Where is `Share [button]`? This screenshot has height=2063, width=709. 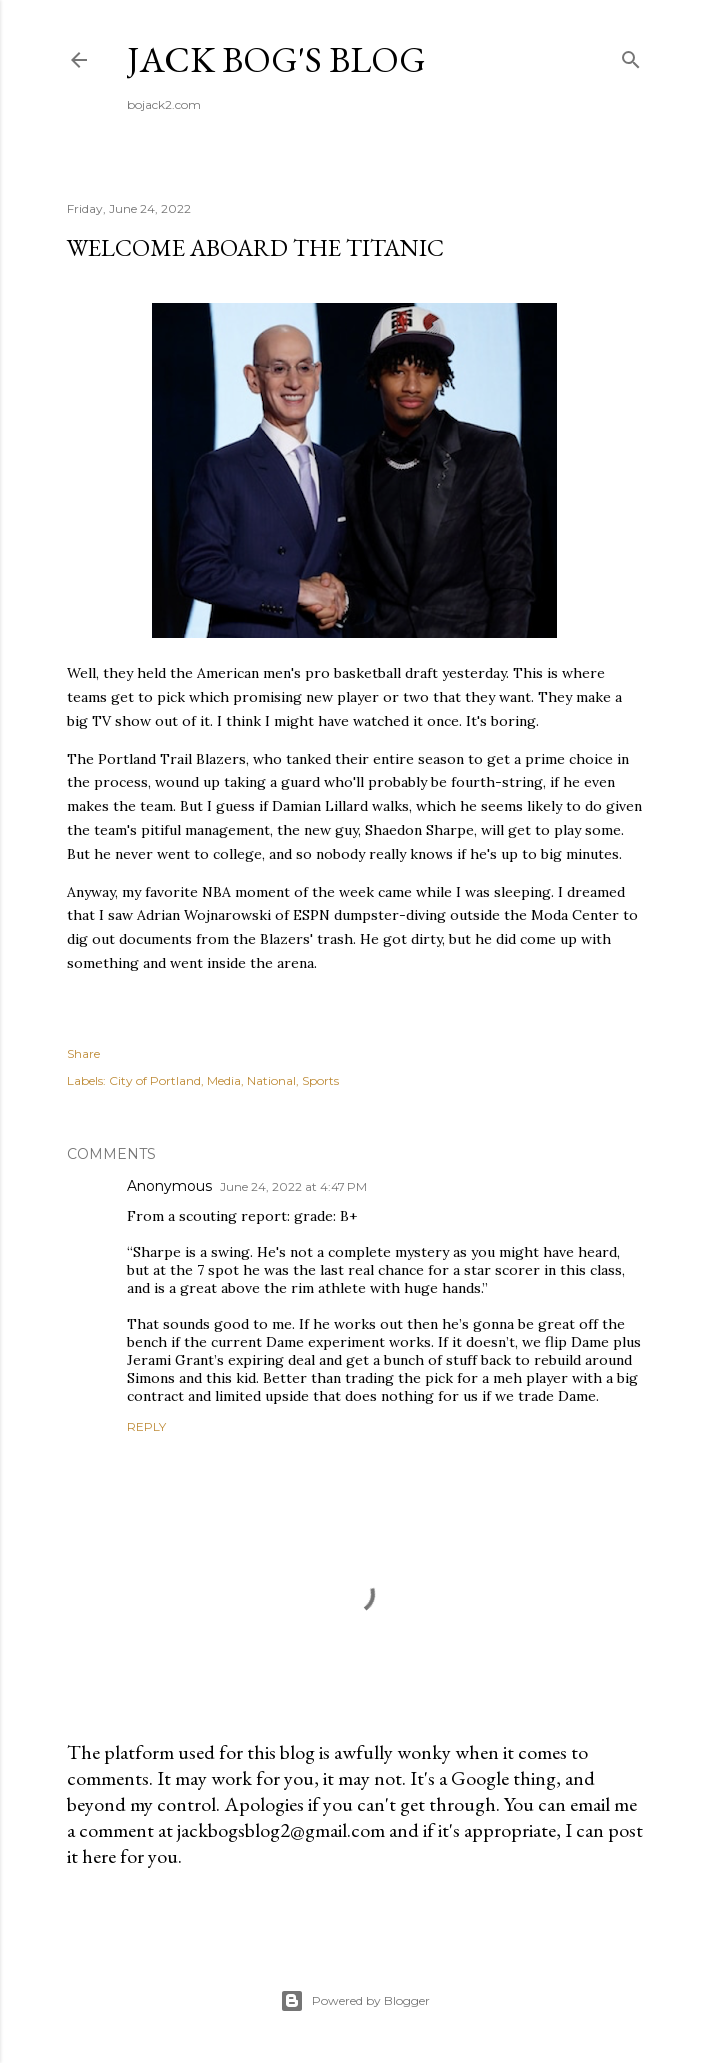
Share [button] is located at coordinates (83, 1053).